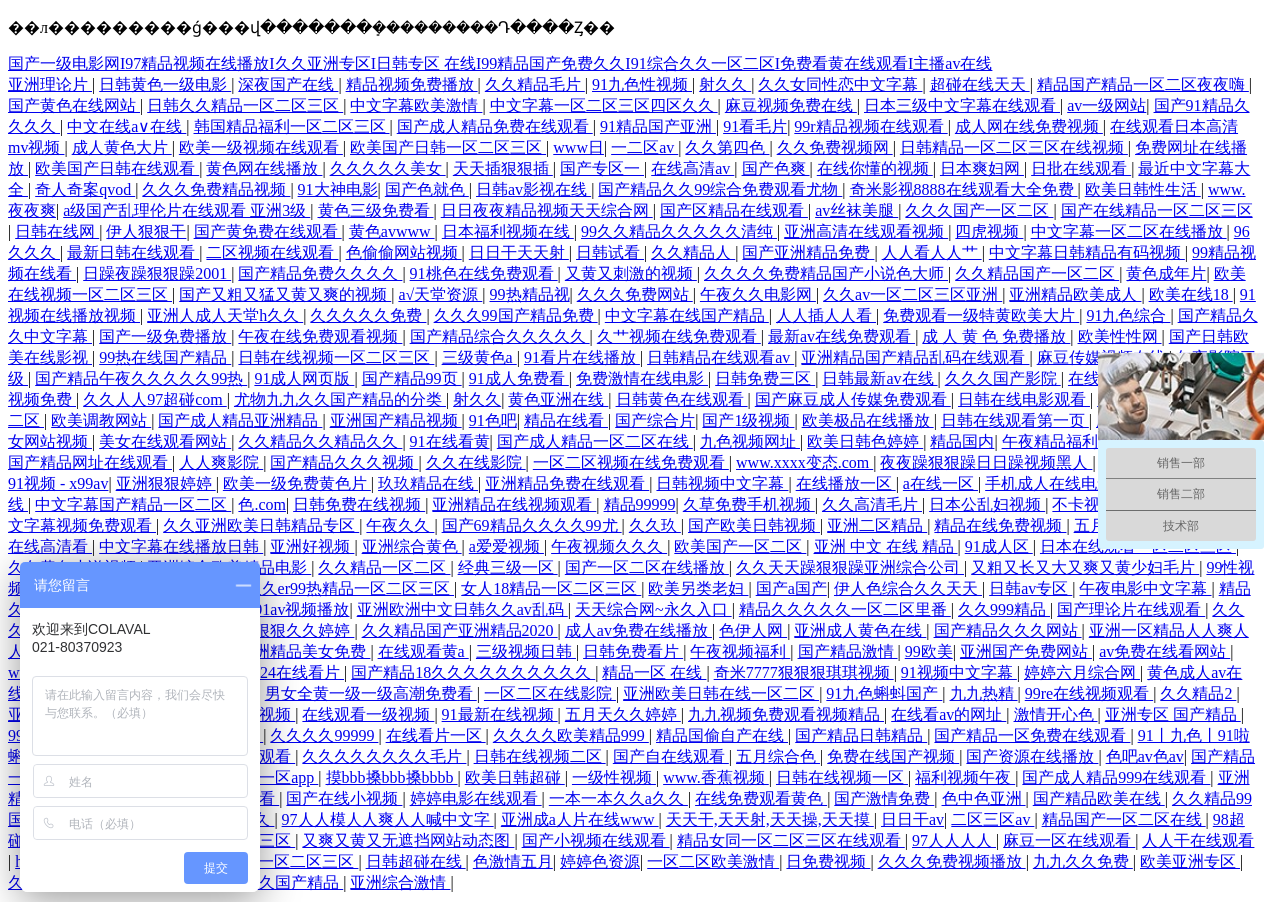 The height and width of the screenshot is (902, 1266). I want to click on 在线看片一区, so click(436, 735).